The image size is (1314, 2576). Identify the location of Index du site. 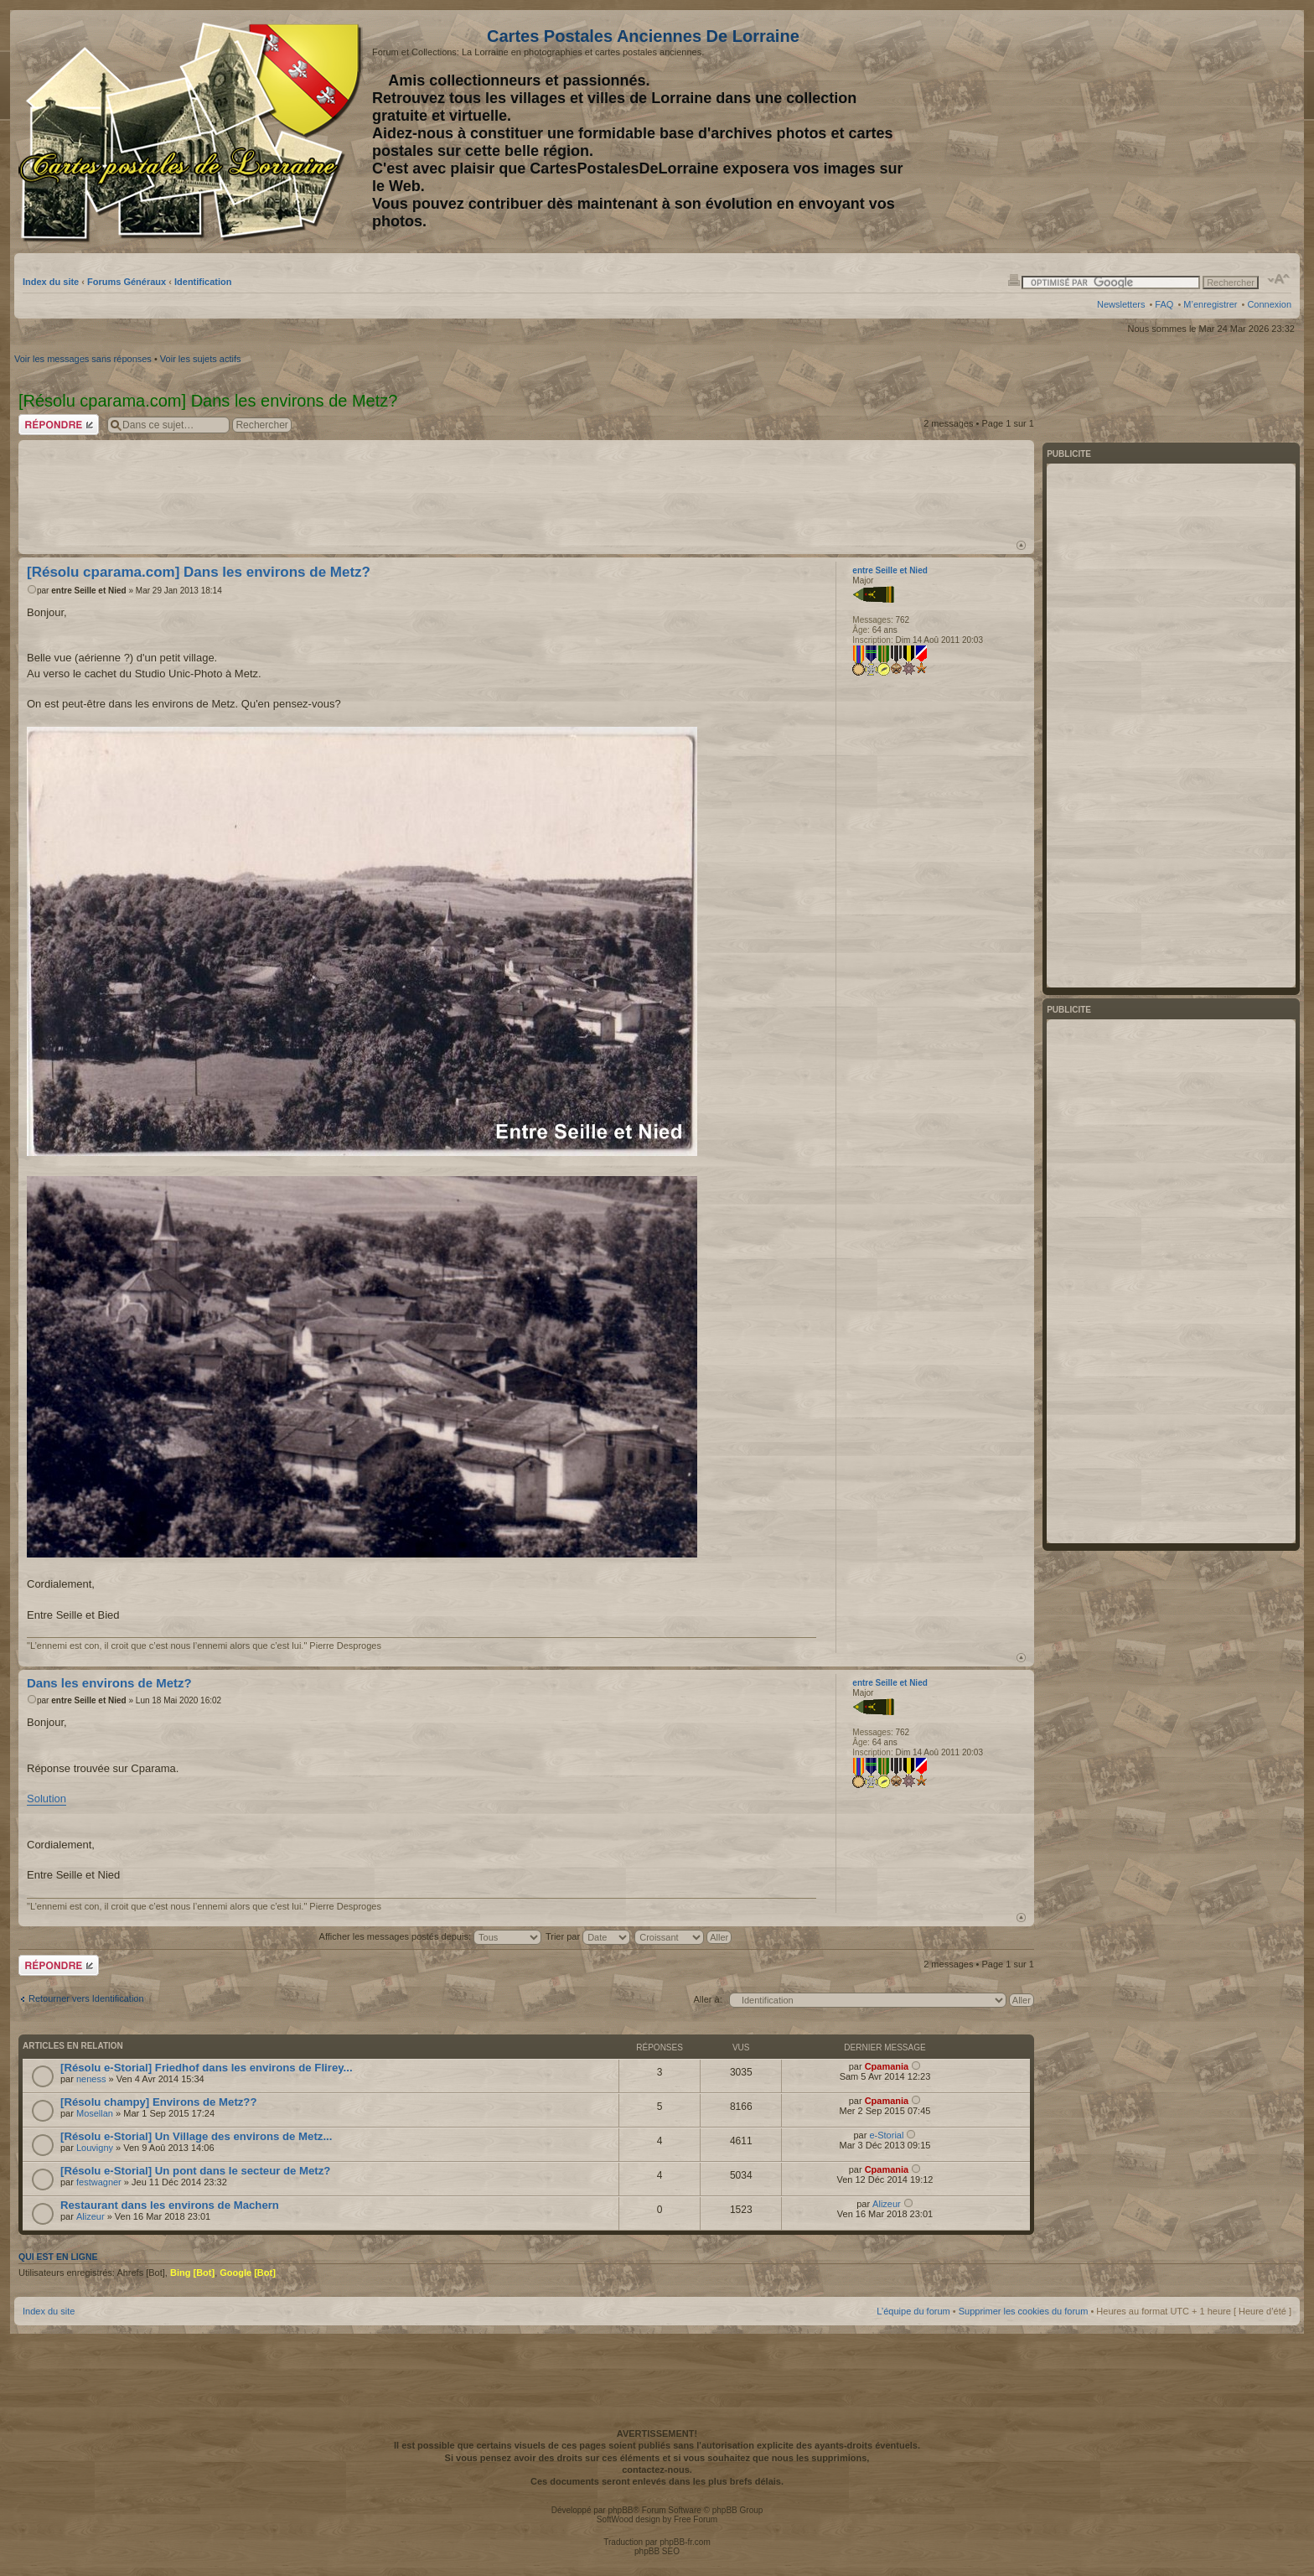
(51, 282).